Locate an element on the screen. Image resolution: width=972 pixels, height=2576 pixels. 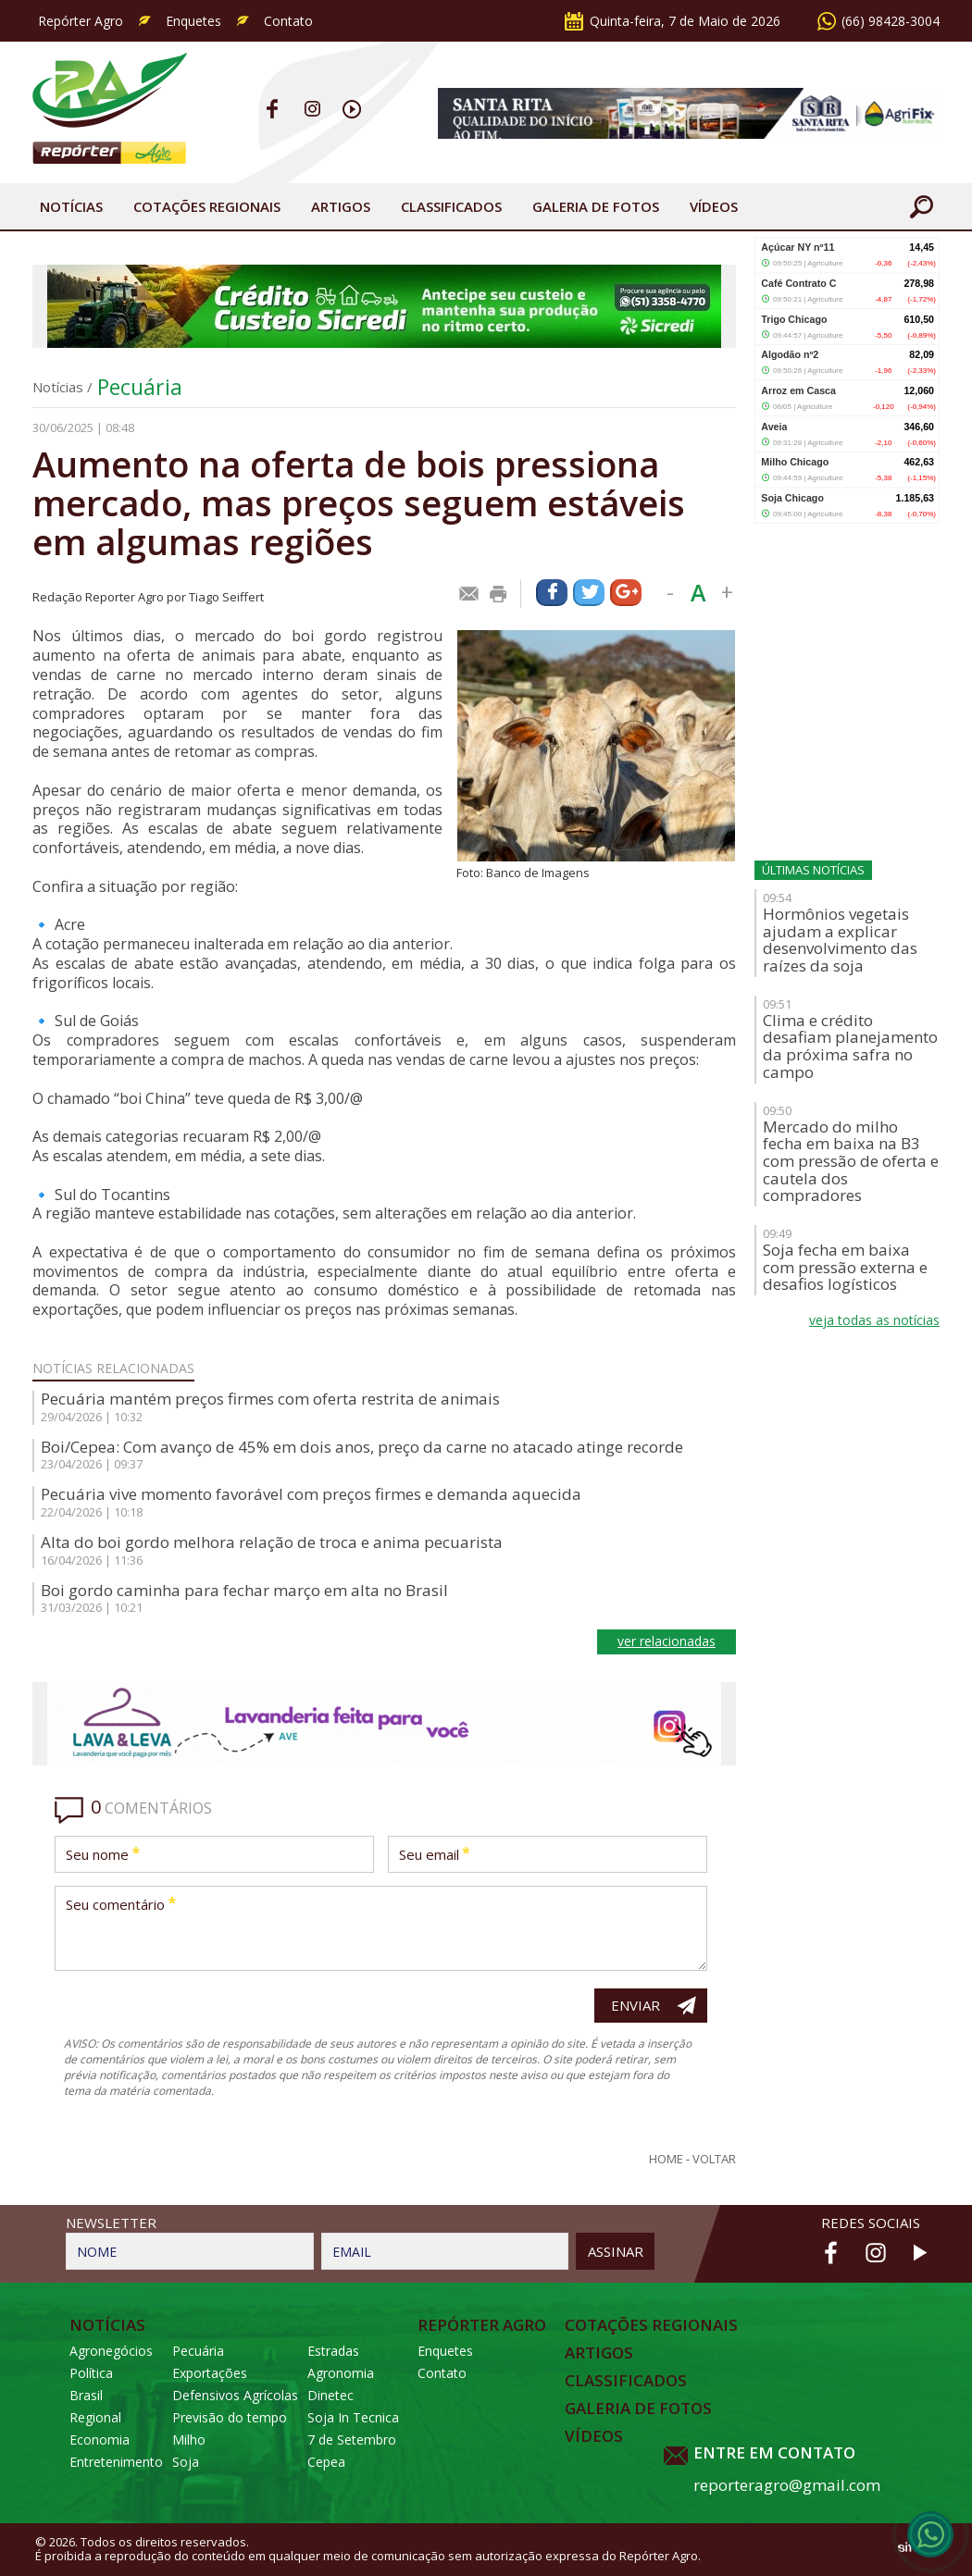
Brasil is located at coordinates (86, 2395).